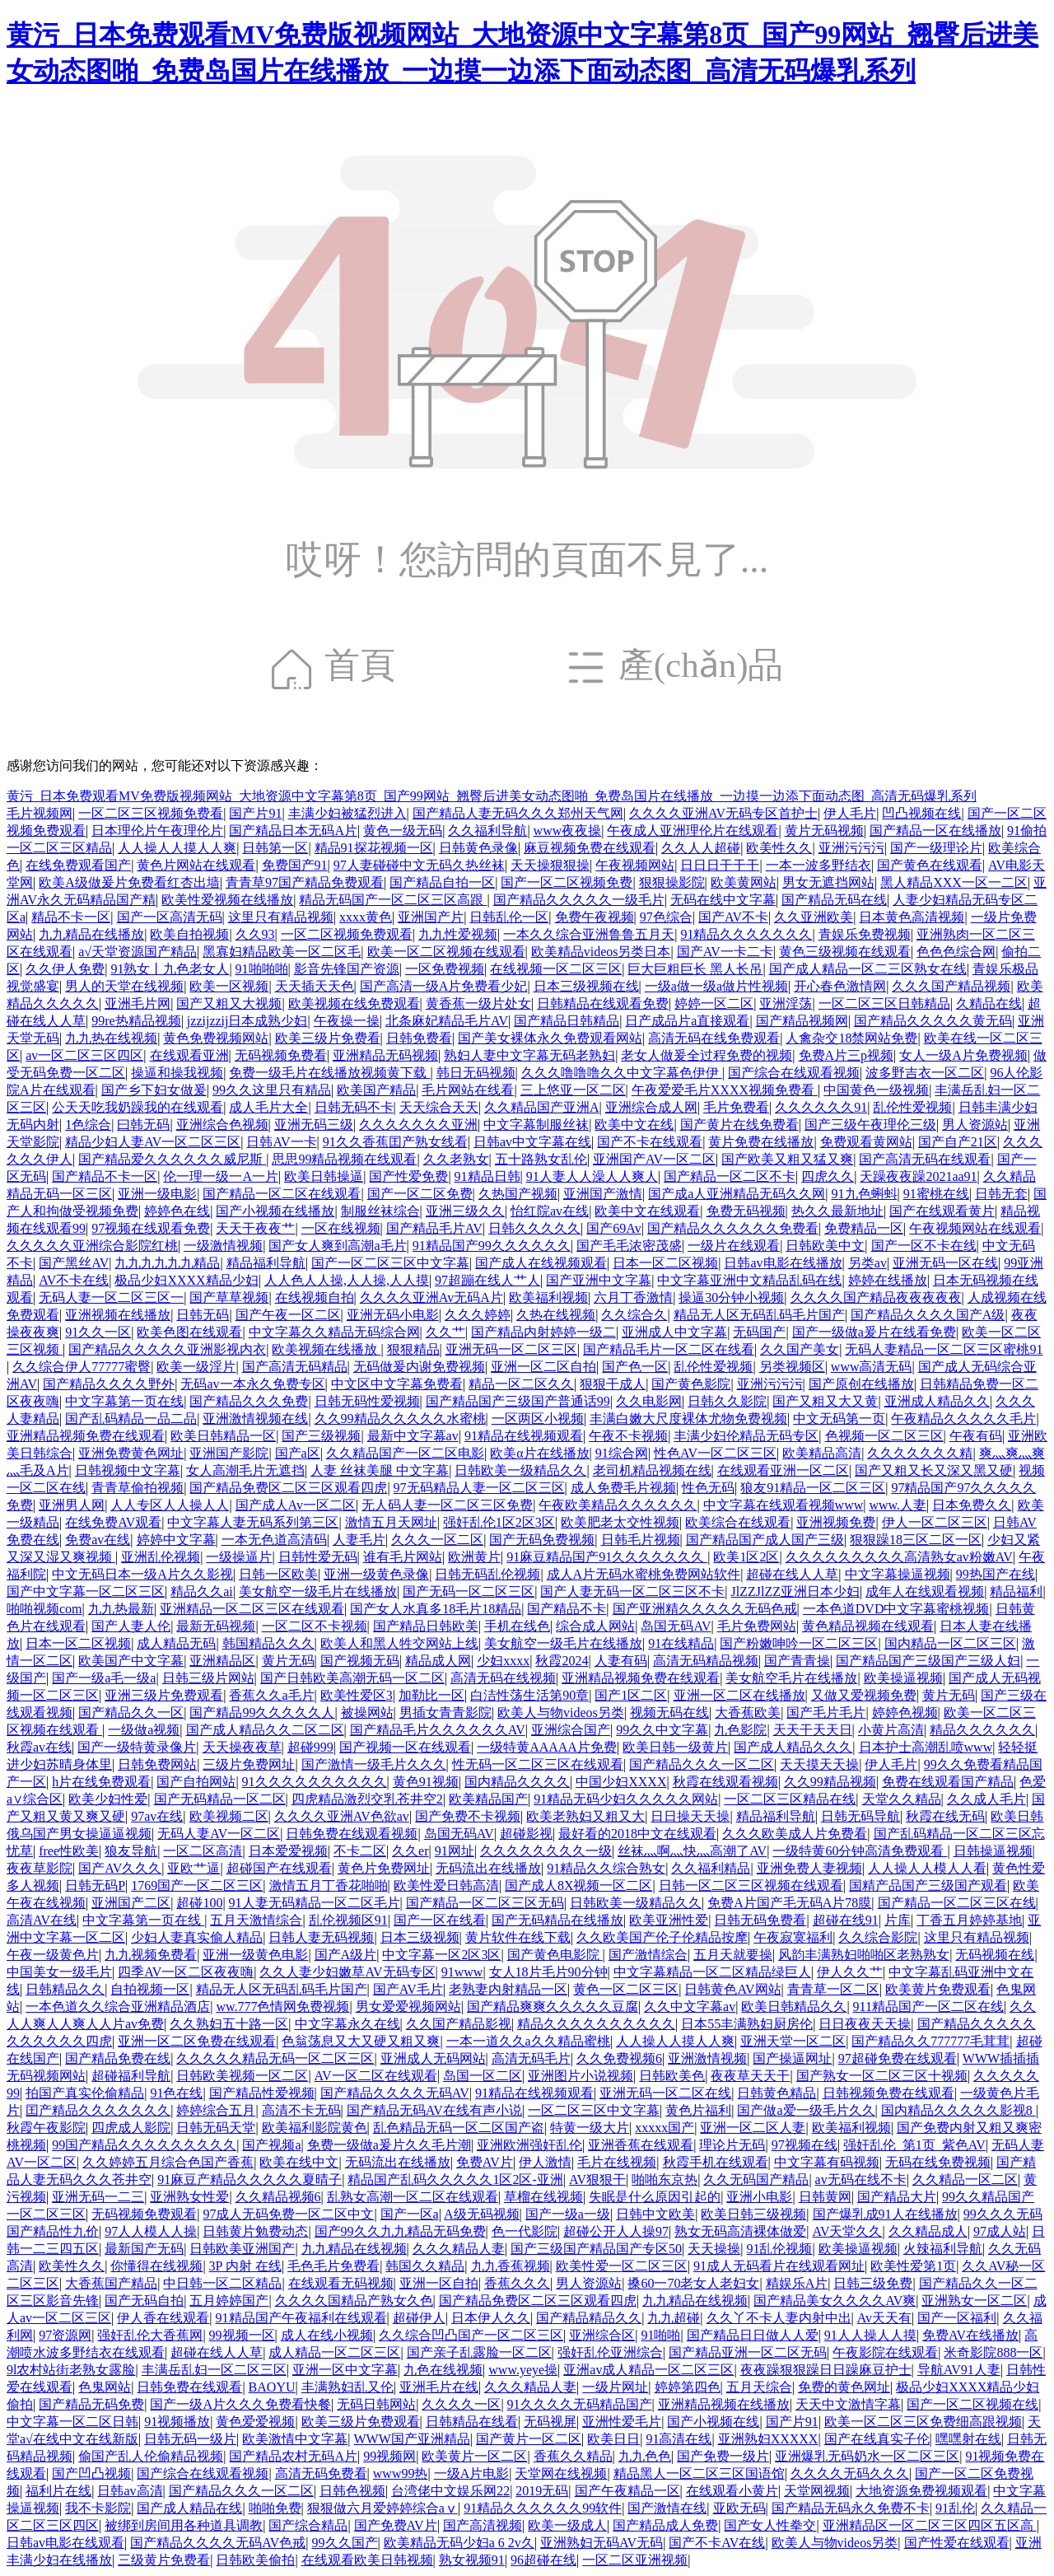 The height and width of the screenshot is (2576, 1054). I want to click on 国产亲子乱露脸一区二区, so click(479, 2352).